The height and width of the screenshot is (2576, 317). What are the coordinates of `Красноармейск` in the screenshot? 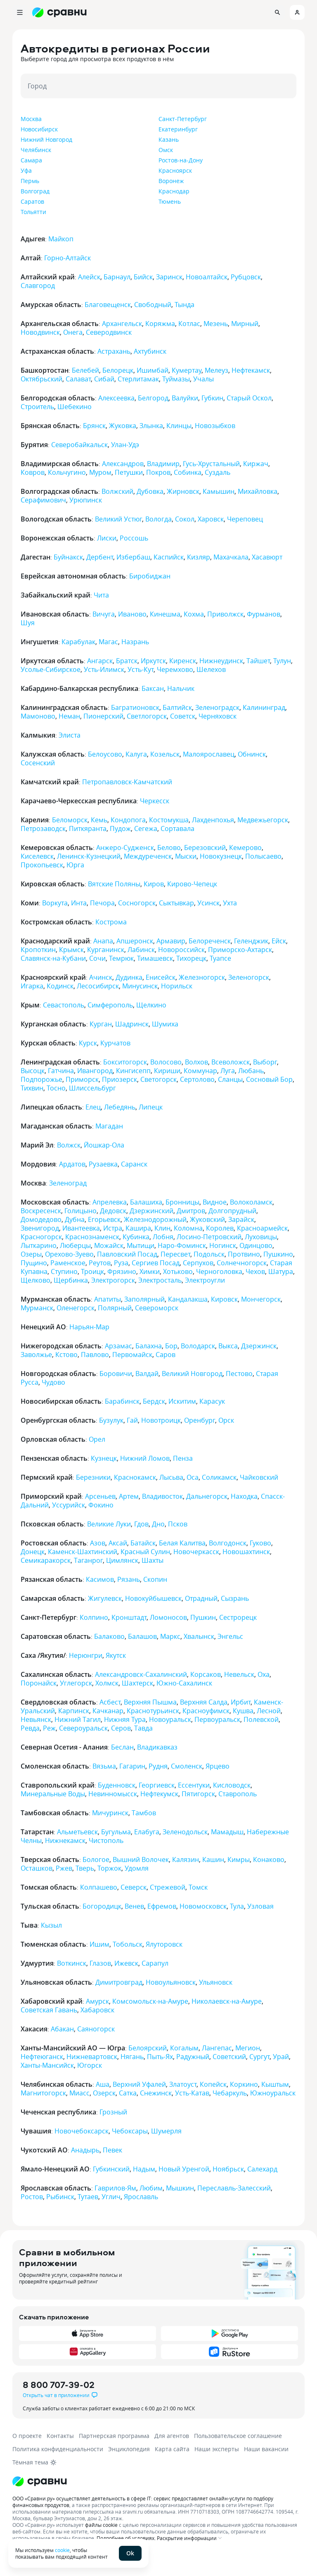 It's located at (262, 1228).